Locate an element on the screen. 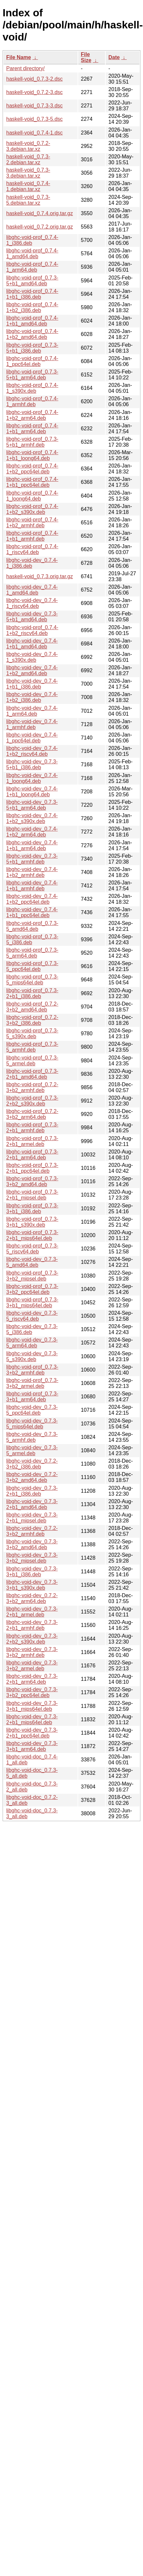 Image resolution: width=143 pixels, height=2576 pixels. haskell-void_0.7.2.orig.tar.gz is located at coordinates (39, 227).